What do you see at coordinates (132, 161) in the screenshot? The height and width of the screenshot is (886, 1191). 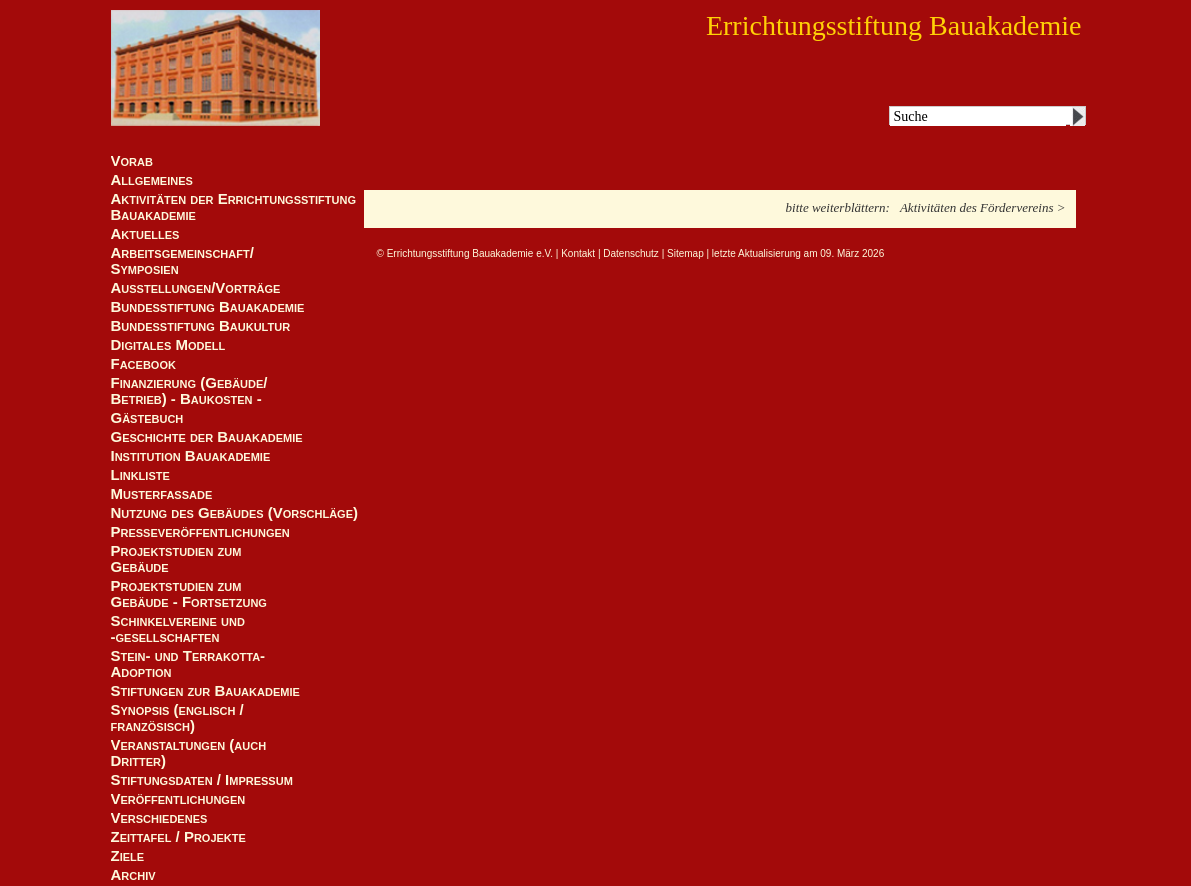 I see `Vorab` at bounding box center [132, 161].